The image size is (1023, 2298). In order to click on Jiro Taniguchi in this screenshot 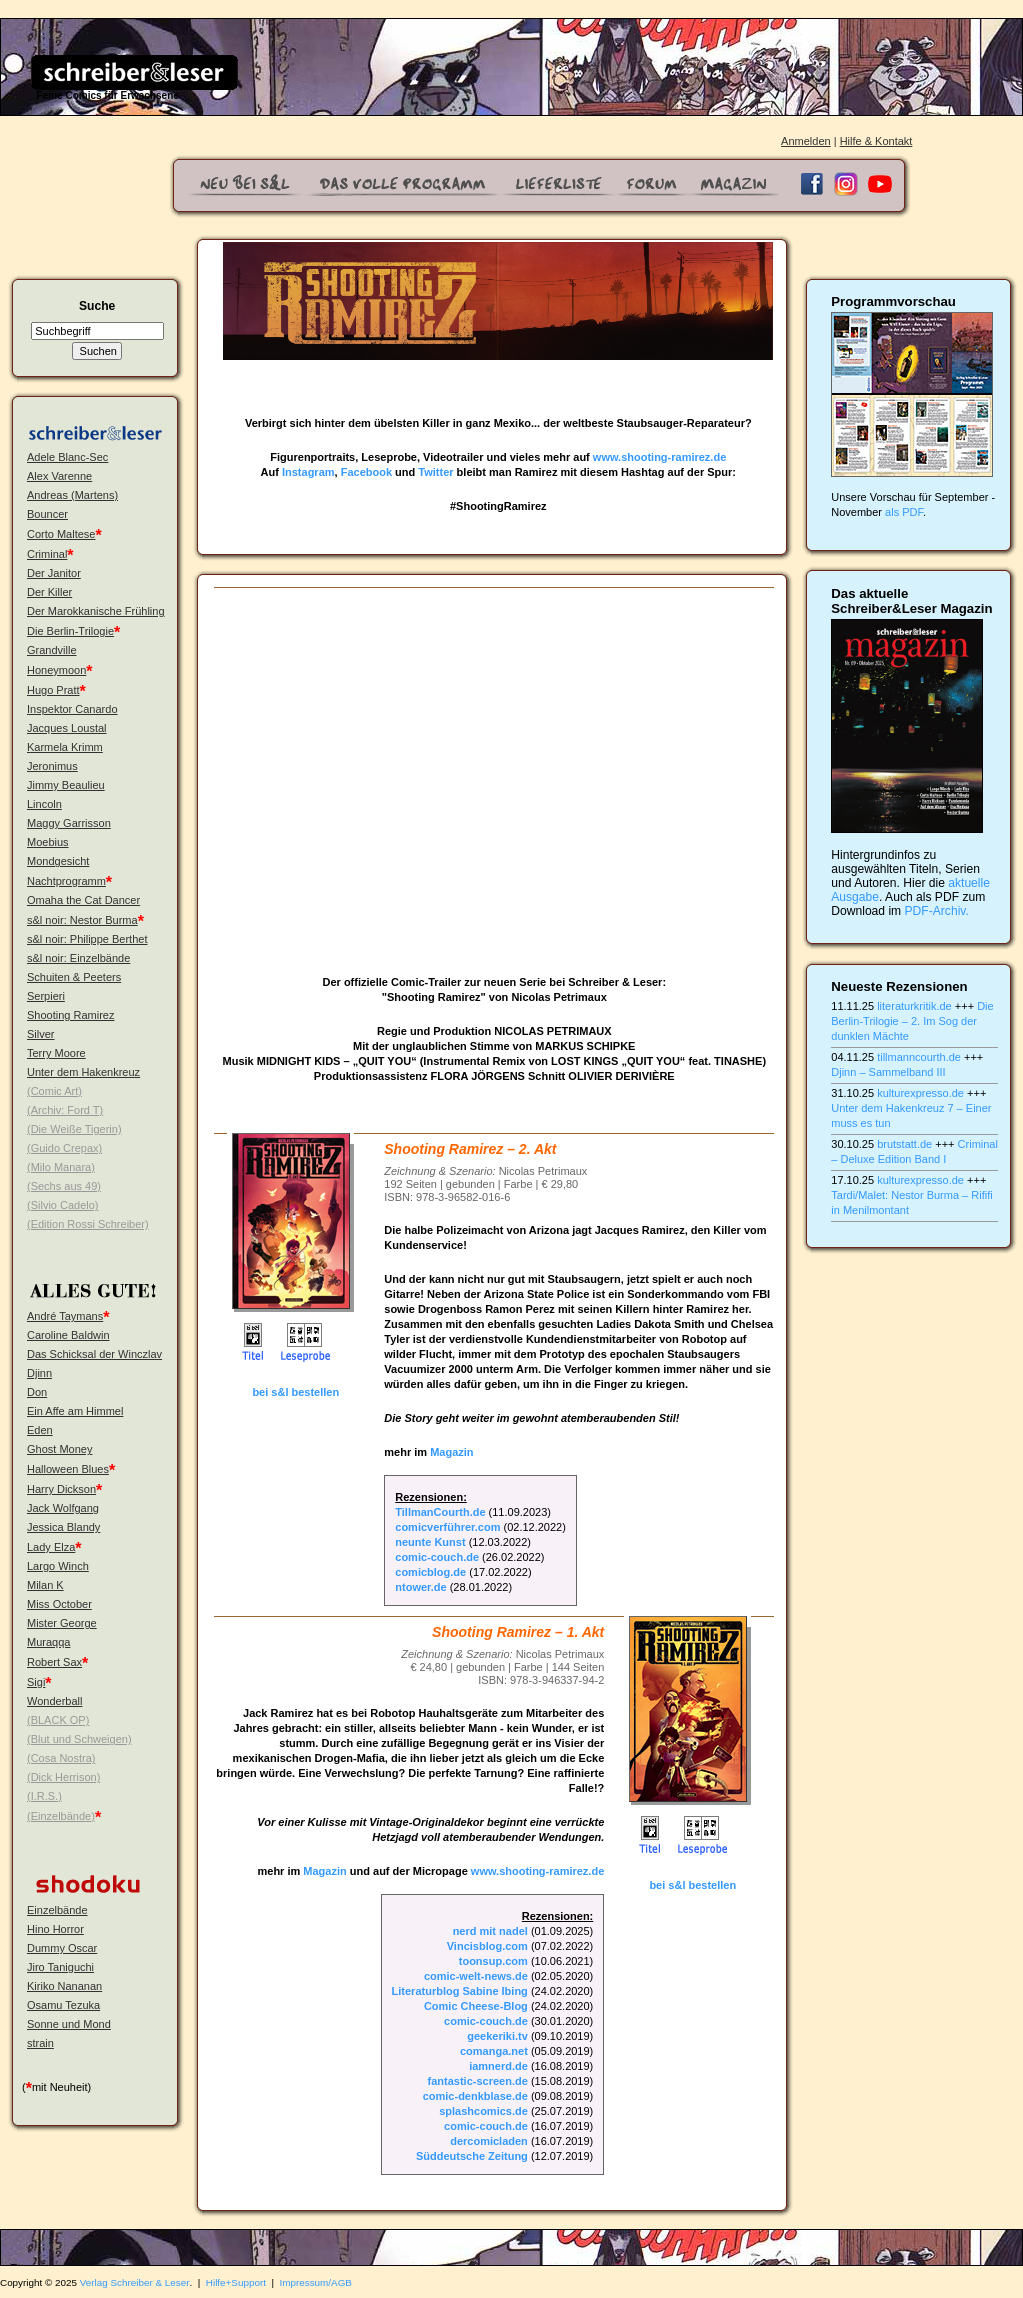, I will do `click(60, 1967)`.